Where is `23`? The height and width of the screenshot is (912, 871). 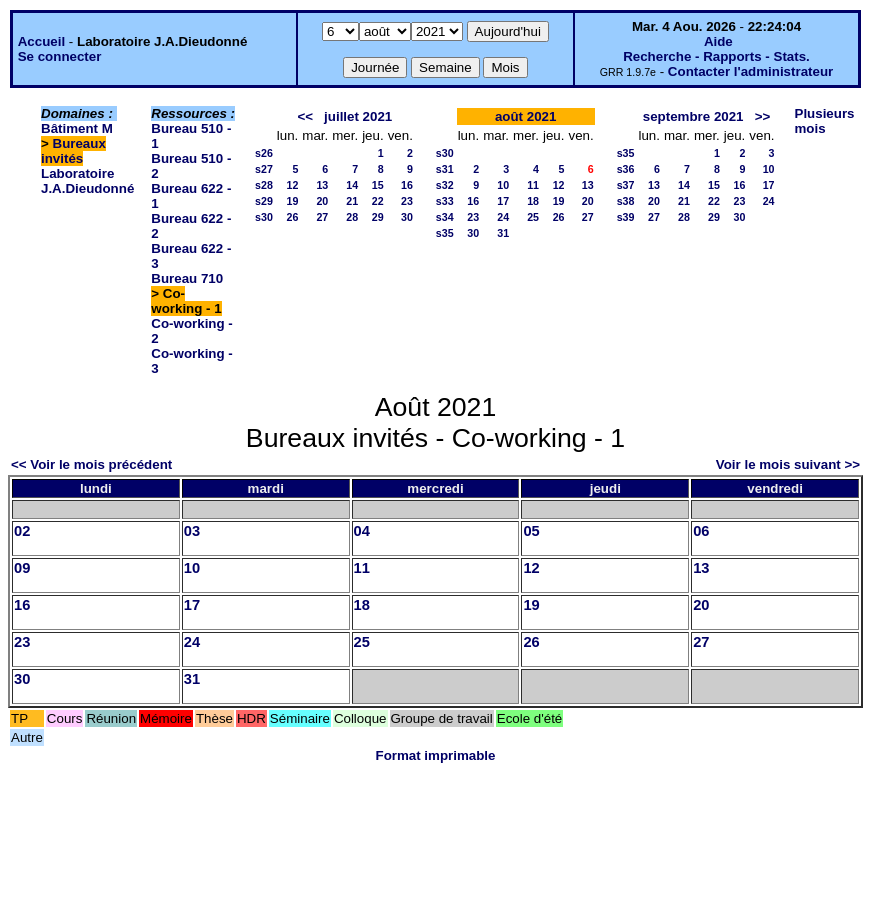 23 is located at coordinates (407, 201).